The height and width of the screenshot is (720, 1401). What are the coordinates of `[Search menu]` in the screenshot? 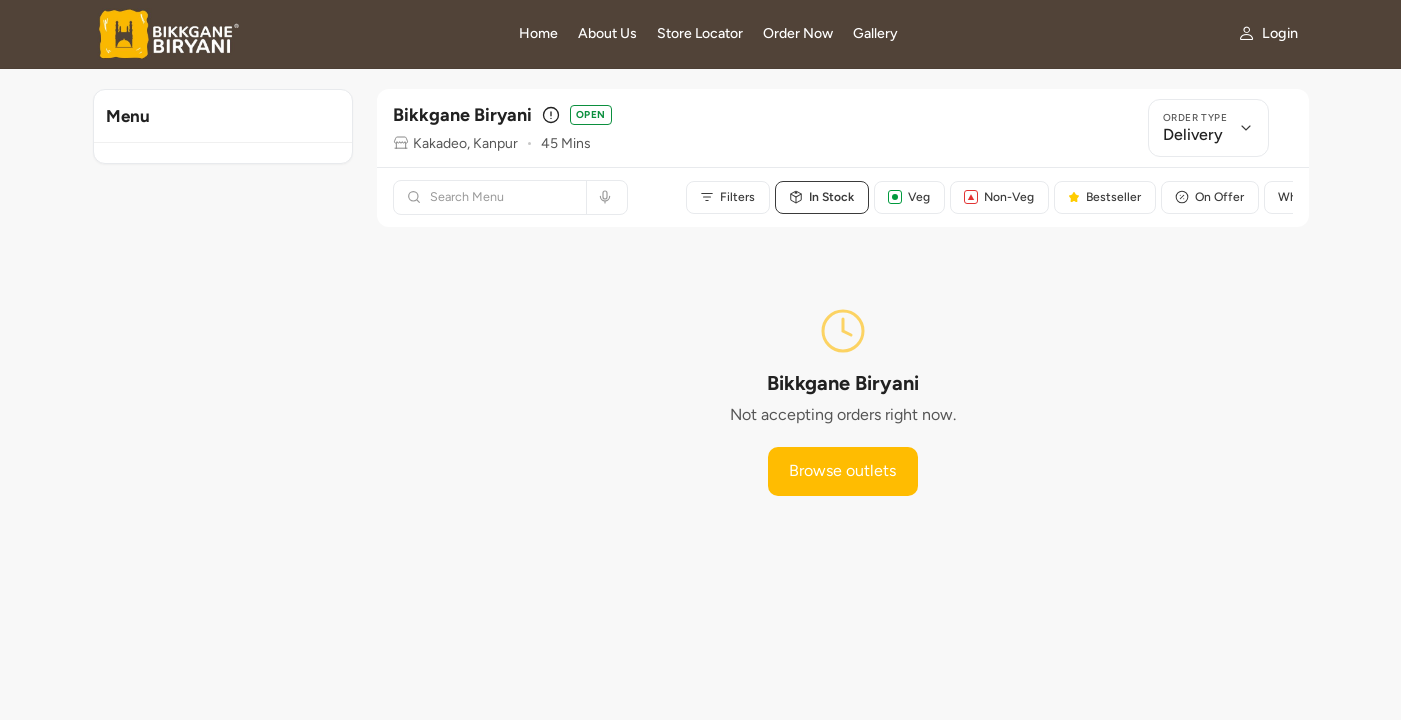 It's located at (502, 197).